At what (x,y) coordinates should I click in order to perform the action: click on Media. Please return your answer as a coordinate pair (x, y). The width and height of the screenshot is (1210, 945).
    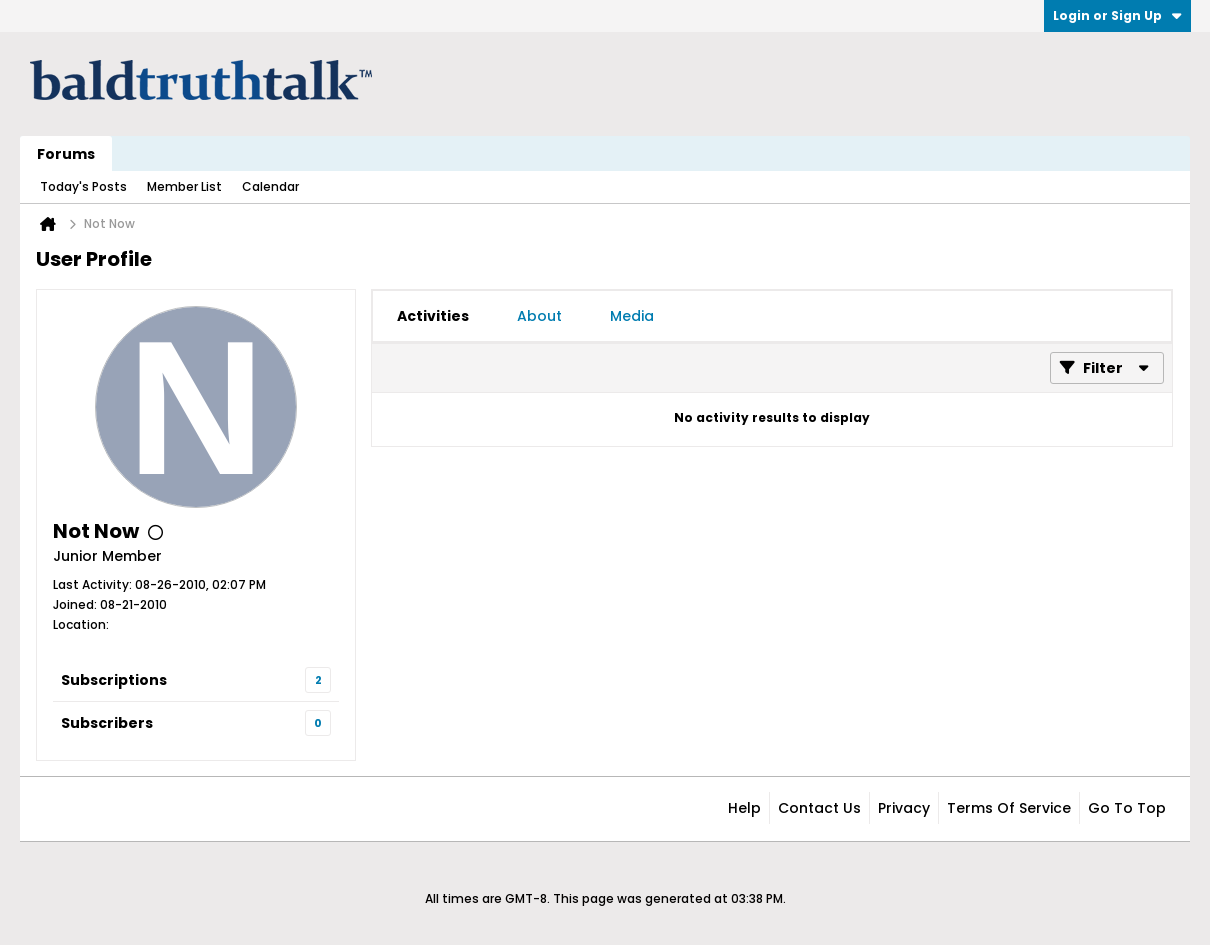
    Looking at the image, I should click on (632, 316).